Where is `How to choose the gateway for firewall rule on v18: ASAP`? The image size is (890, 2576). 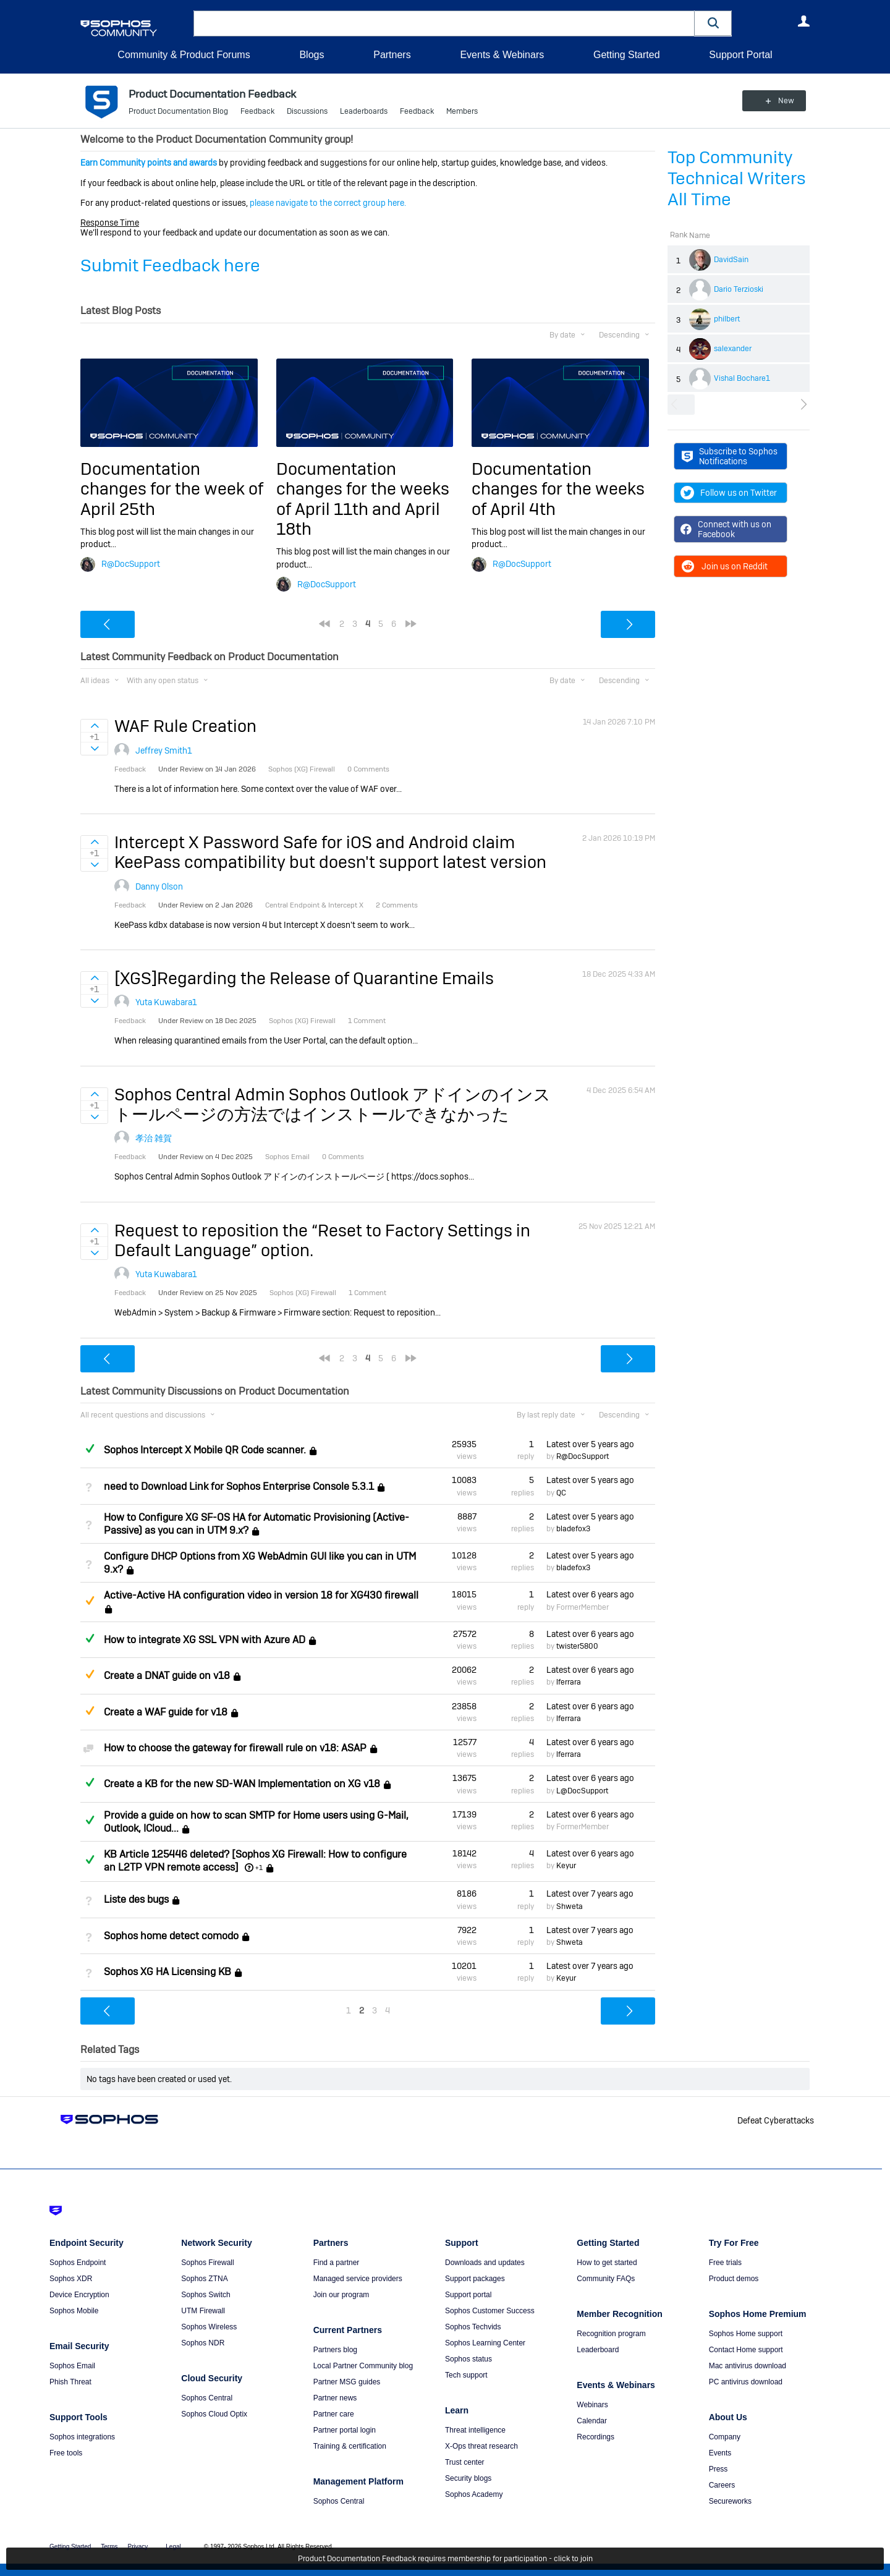
How to choose the gateway for firewall rule on v18: ASAP is located at coordinates (235, 1747).